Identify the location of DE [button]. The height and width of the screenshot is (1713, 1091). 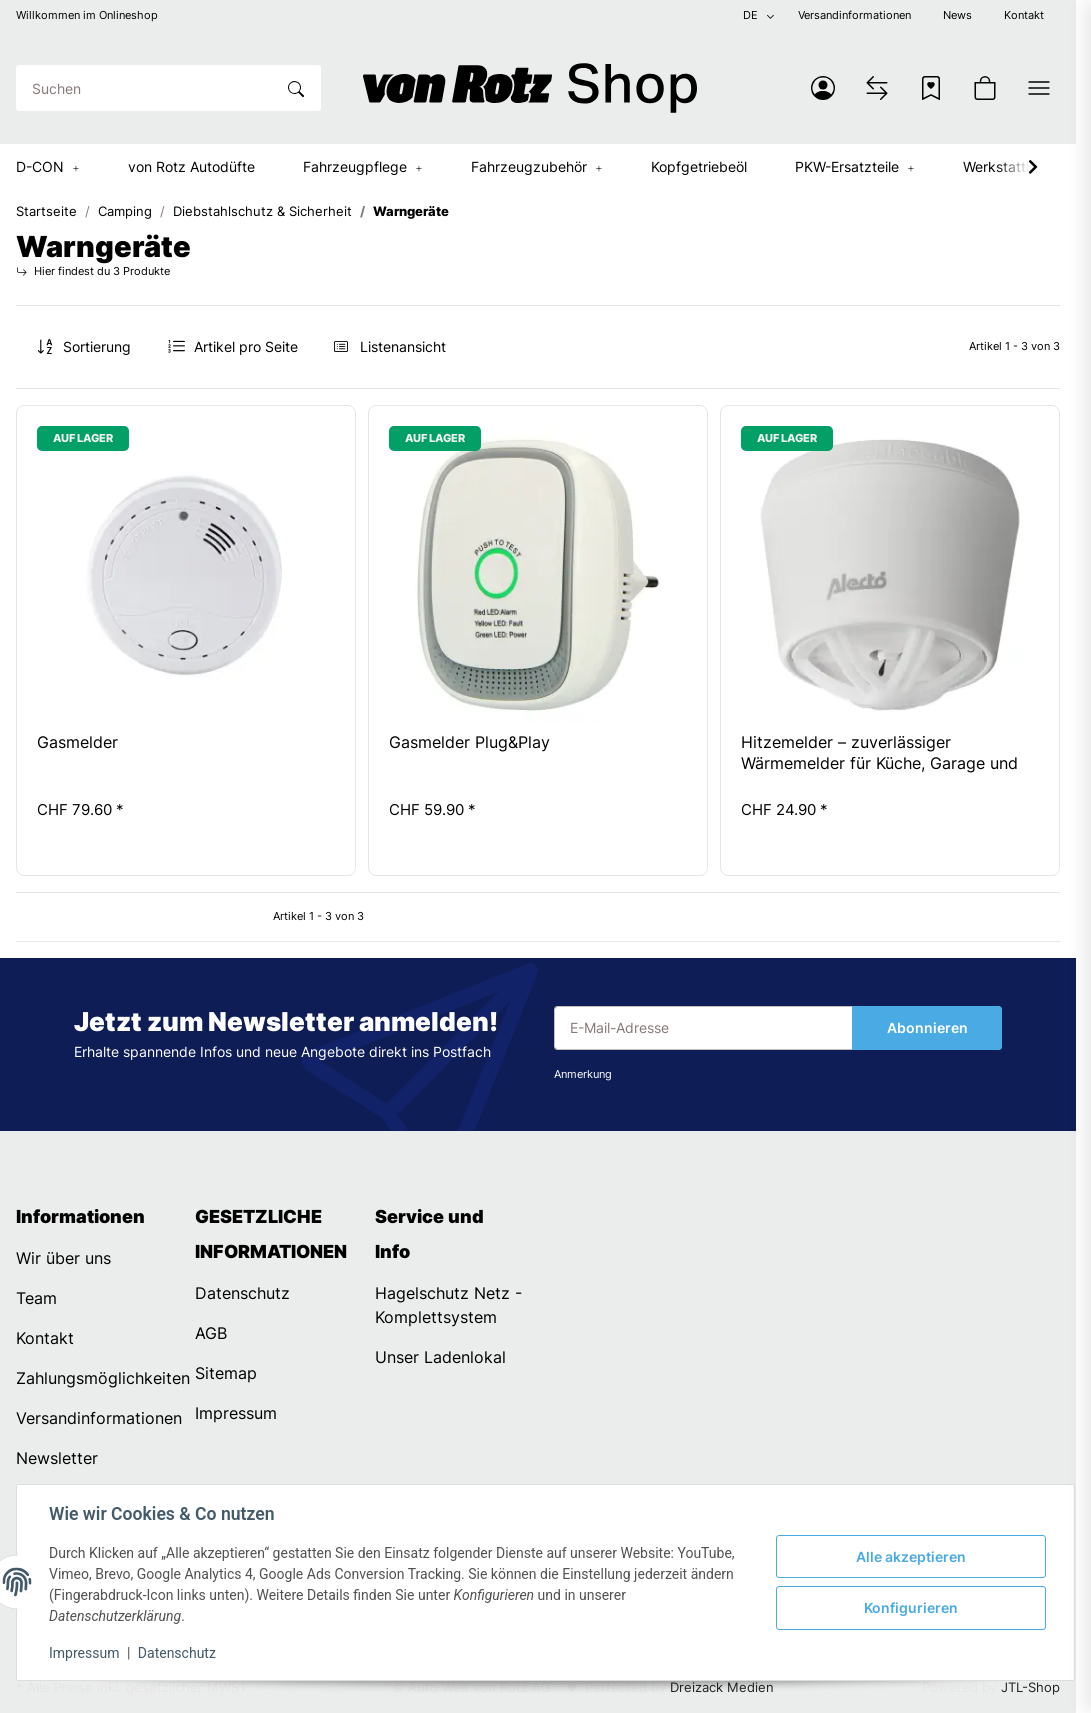
(750, 15).